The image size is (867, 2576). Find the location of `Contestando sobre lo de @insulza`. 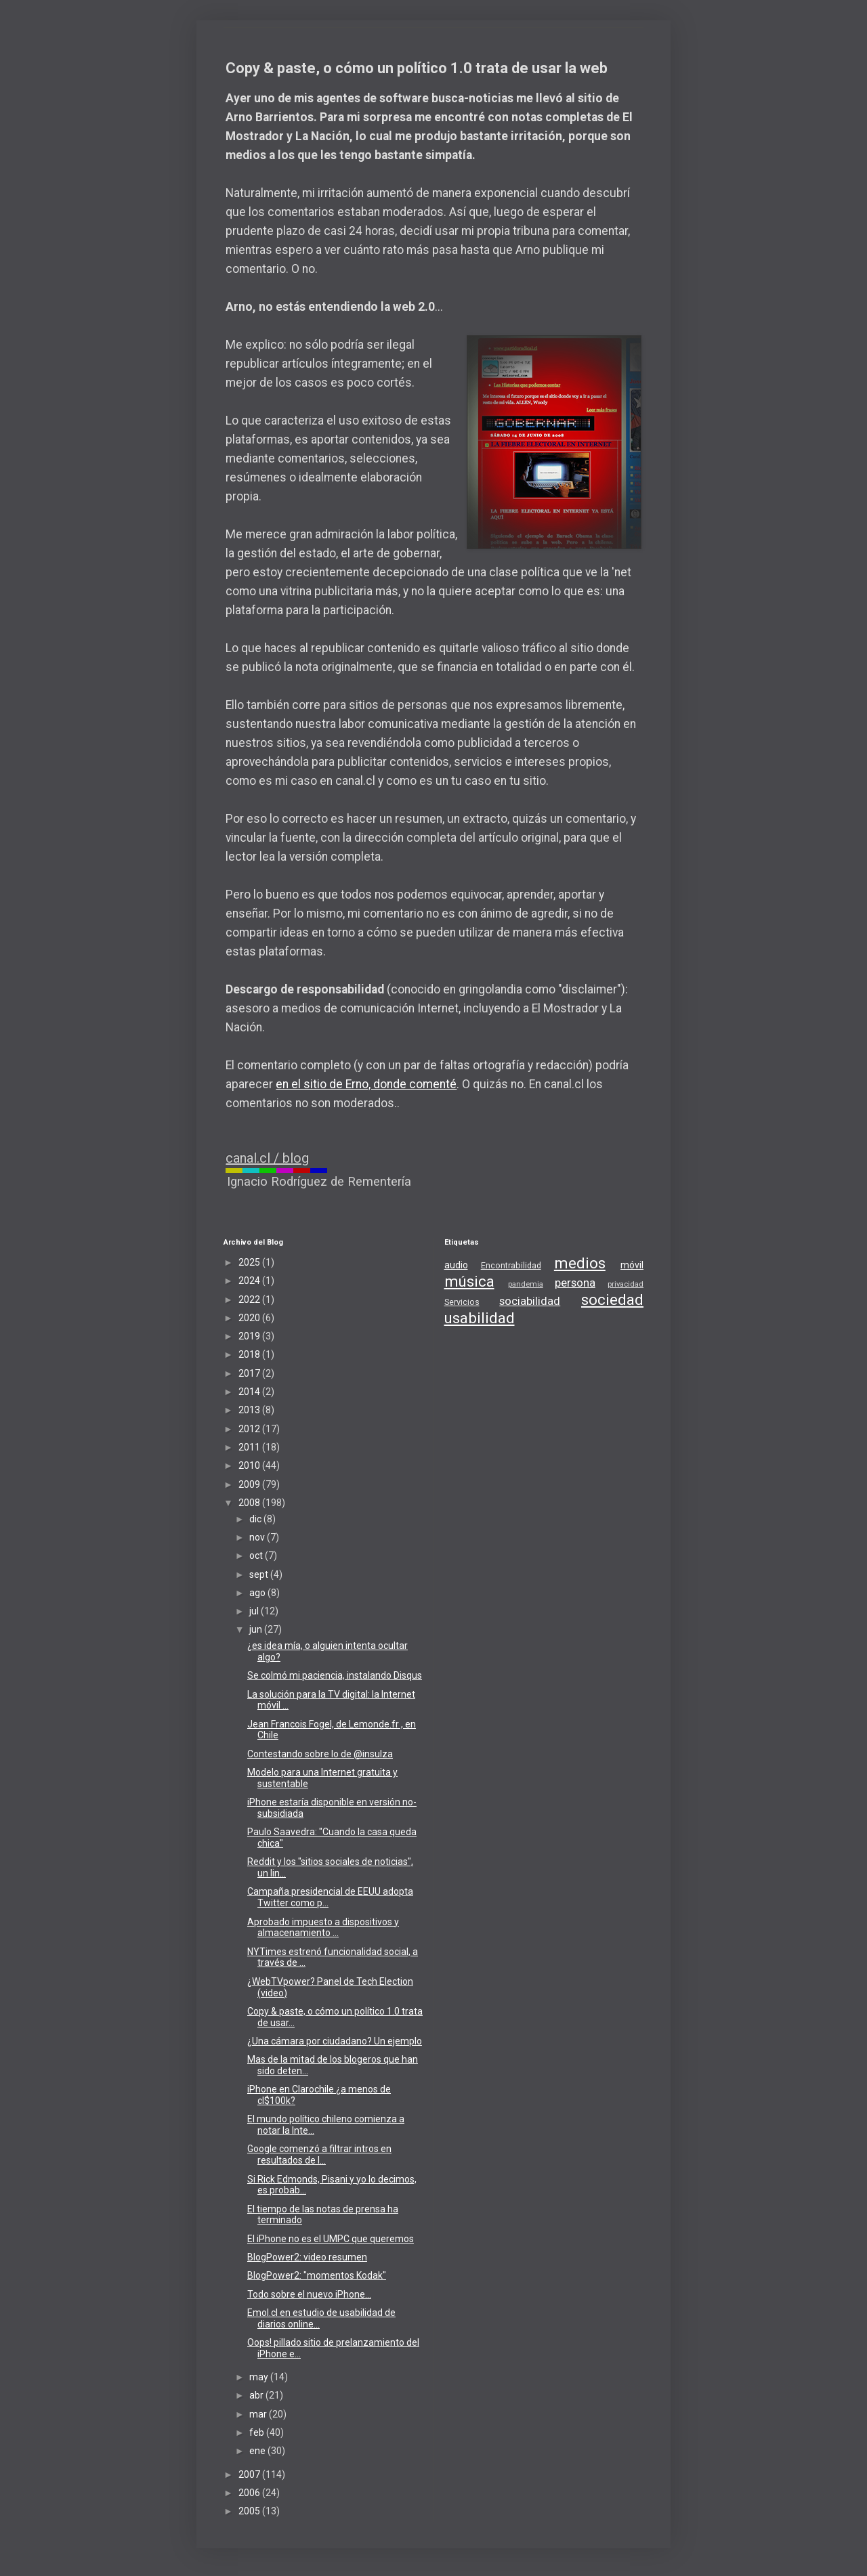

Contestando sobre lo de @insulza is located at coordinates (320, 1753).